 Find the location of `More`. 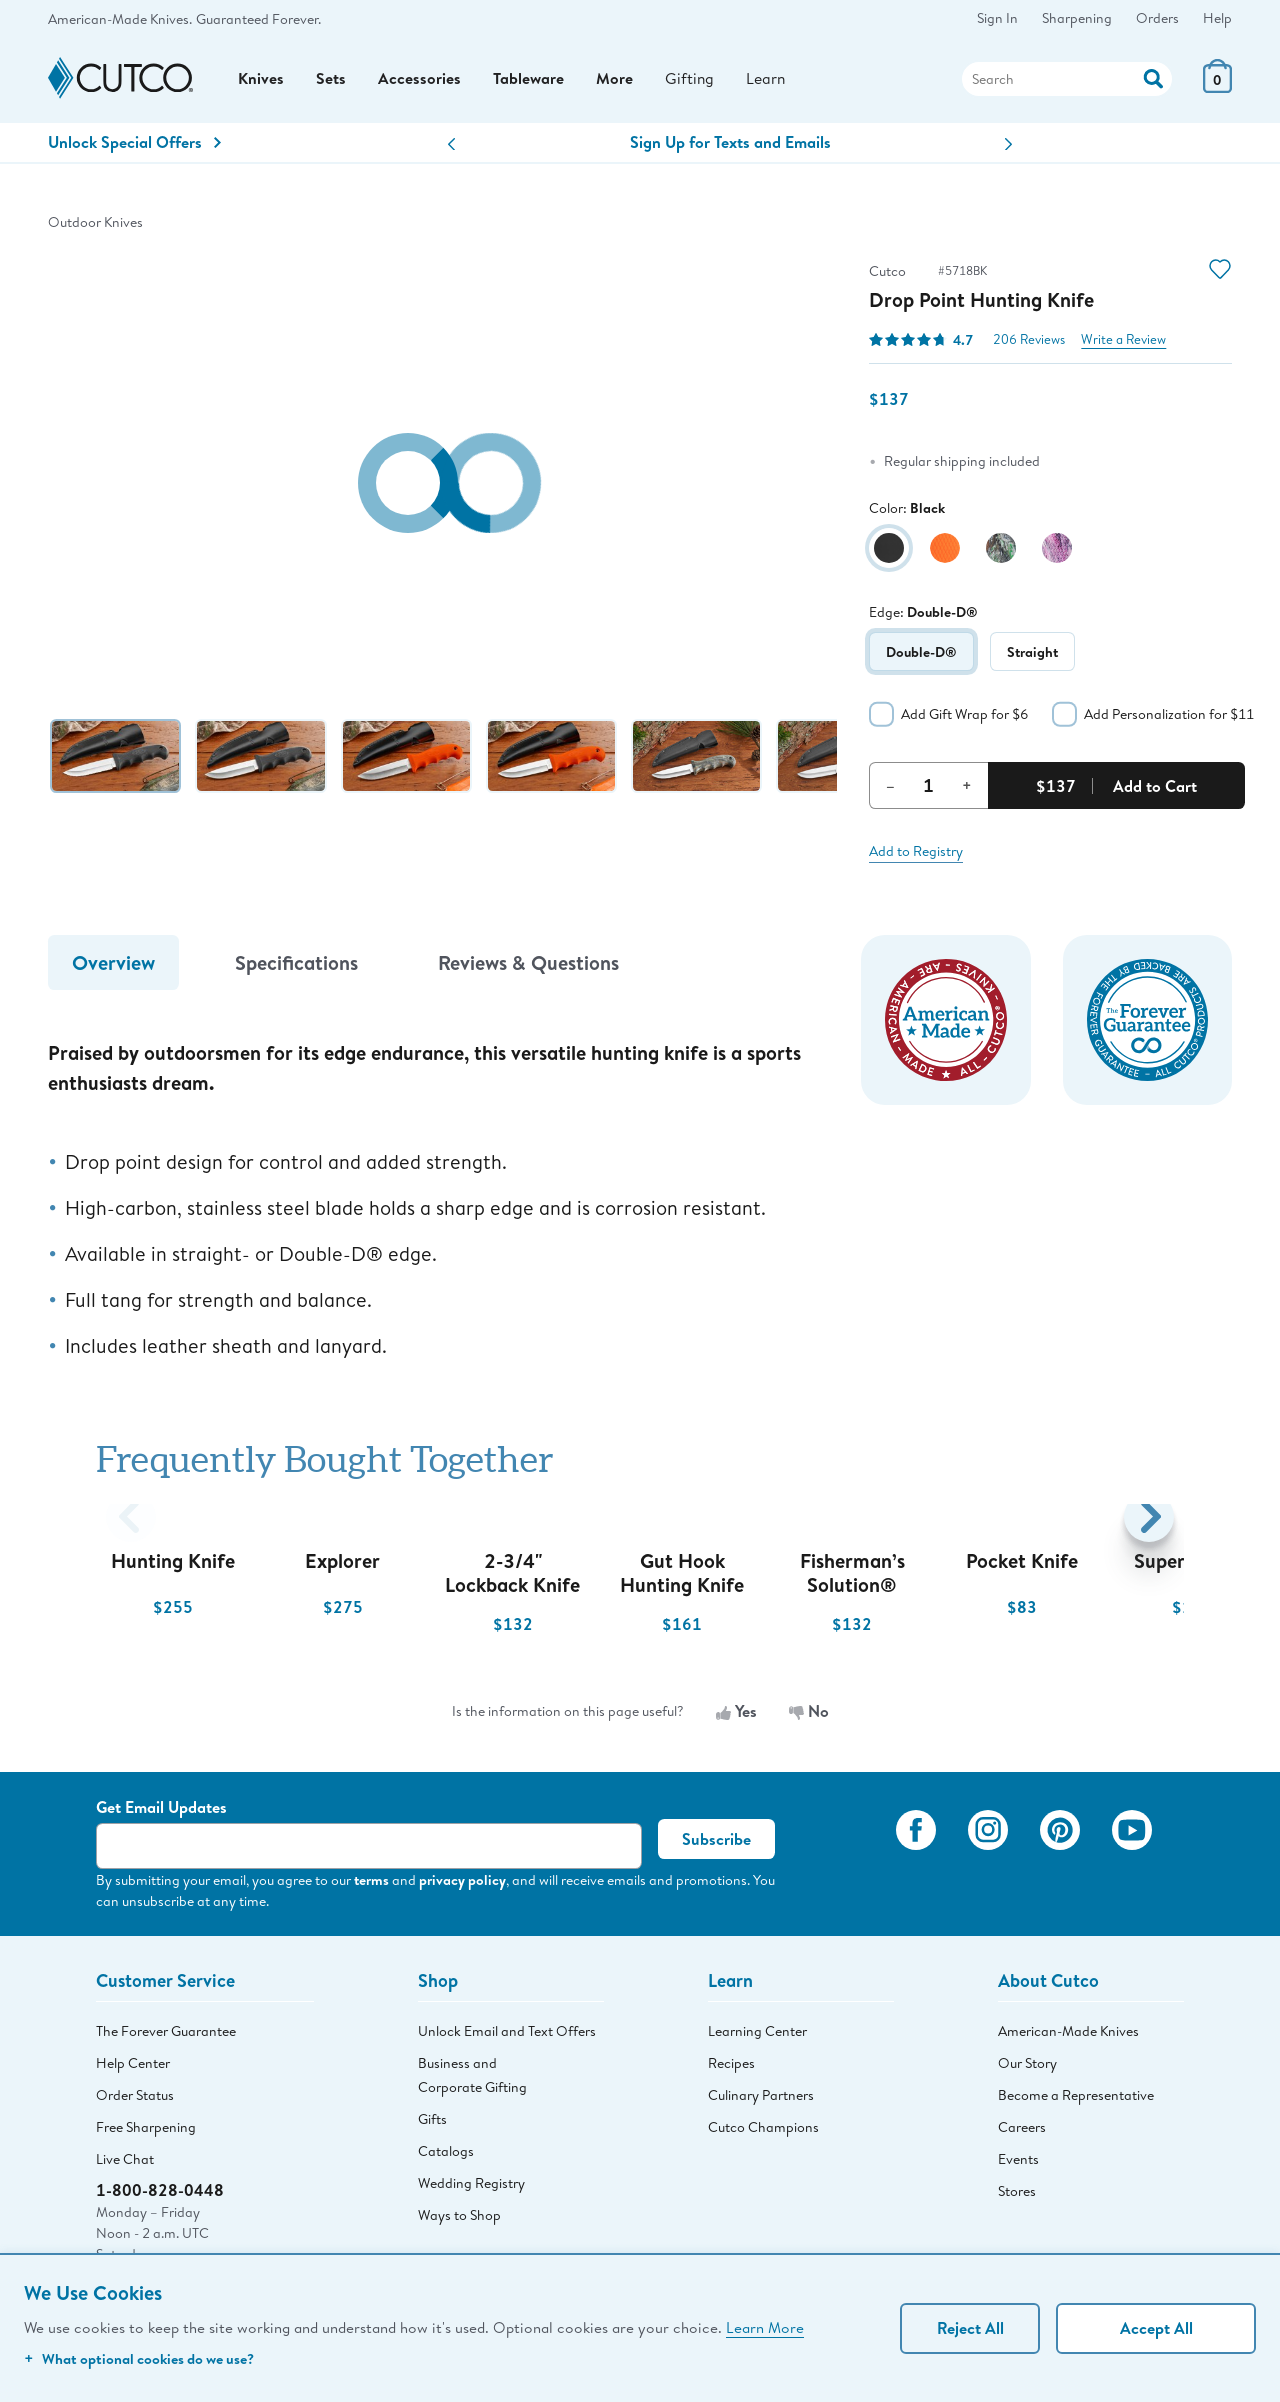

More is located at coordinates (614, 81).